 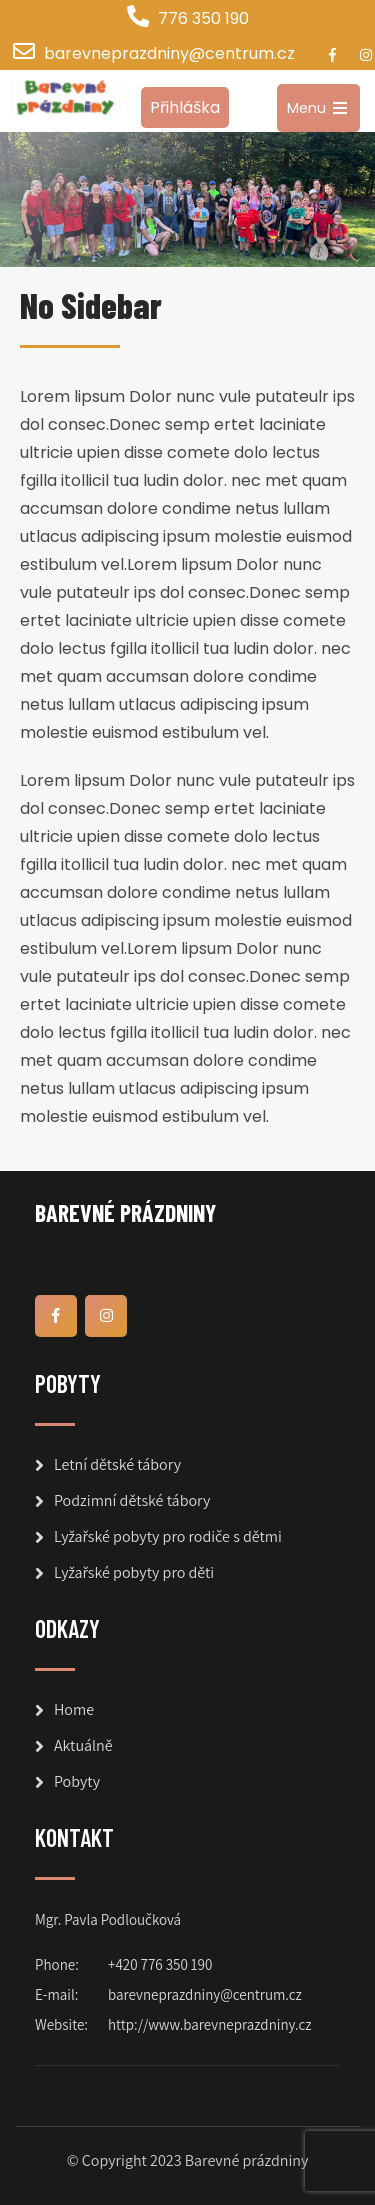 I want to click on Home, so click(x=74, y=1709).